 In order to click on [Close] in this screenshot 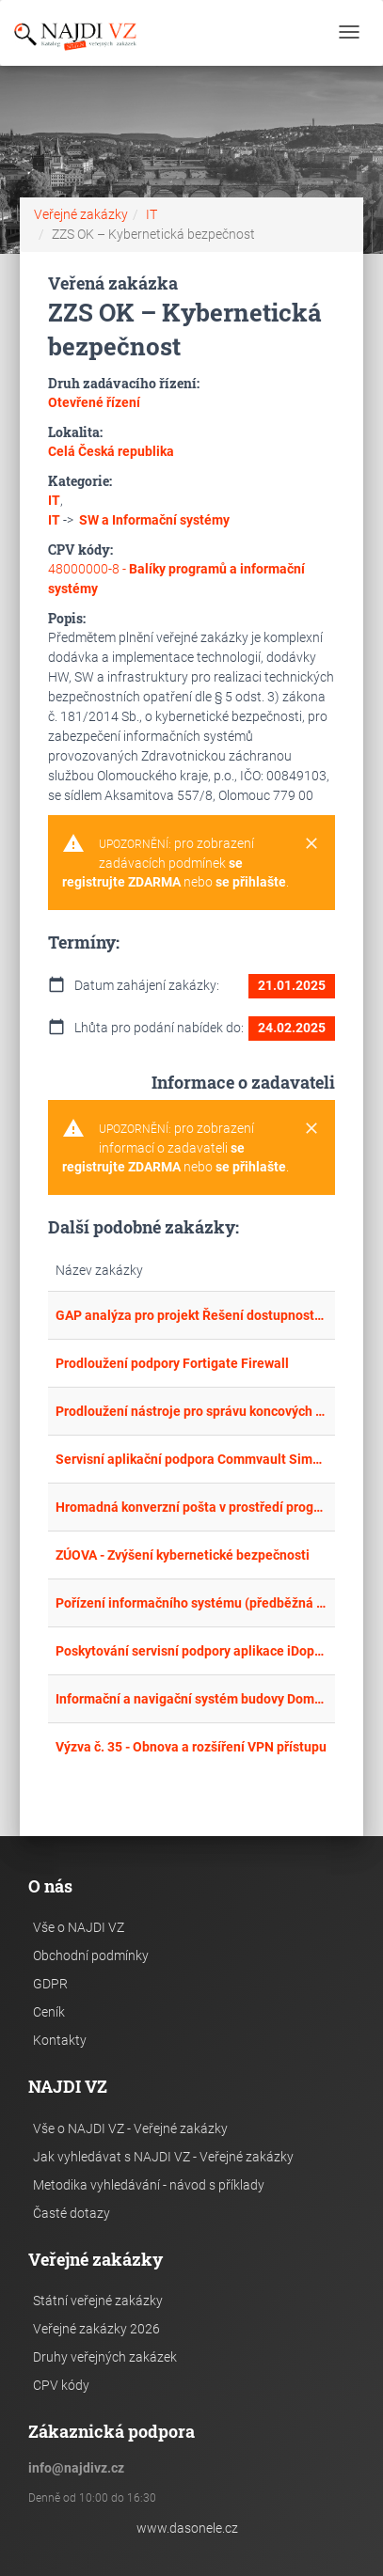, I will do `click(311, 844)`.